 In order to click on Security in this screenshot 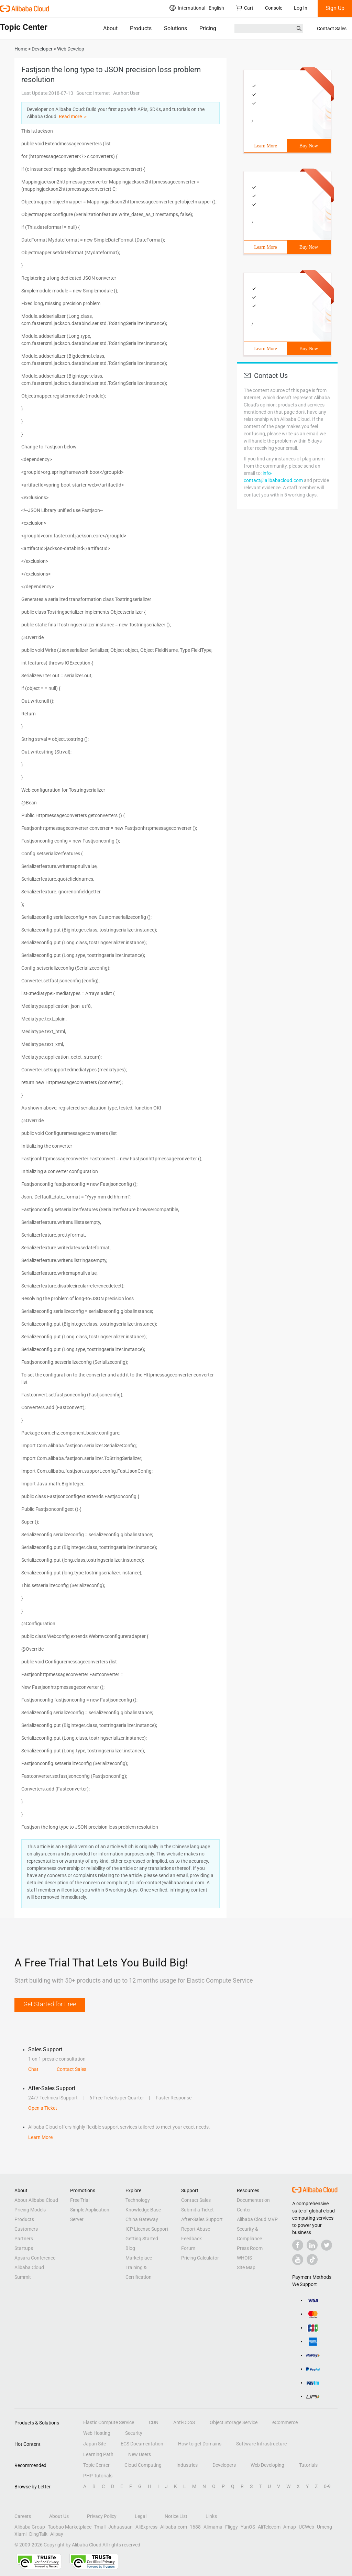, I will do `click(133, 2433)`.